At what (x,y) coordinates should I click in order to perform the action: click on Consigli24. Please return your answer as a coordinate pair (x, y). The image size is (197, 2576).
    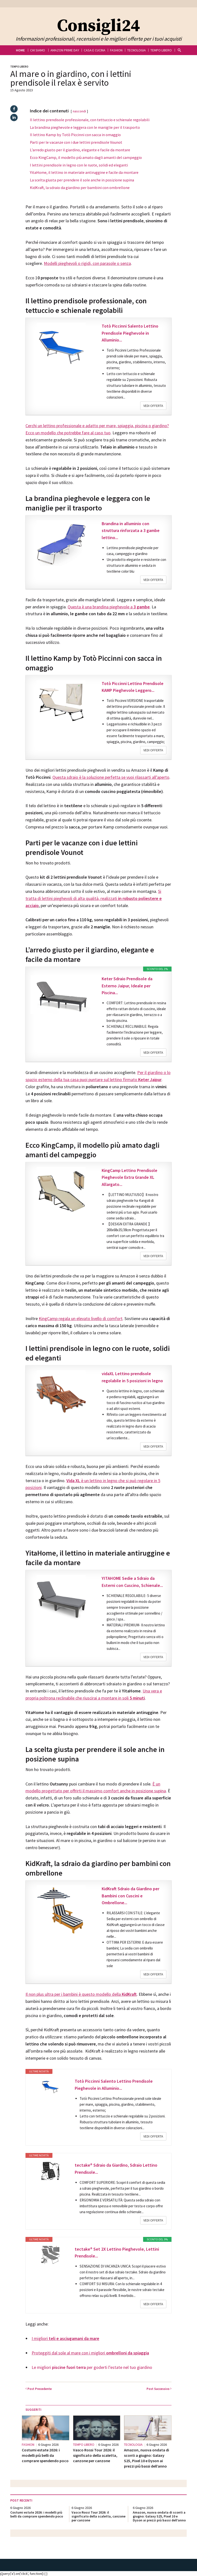
    Looking at the image, I should click on (98, 26).